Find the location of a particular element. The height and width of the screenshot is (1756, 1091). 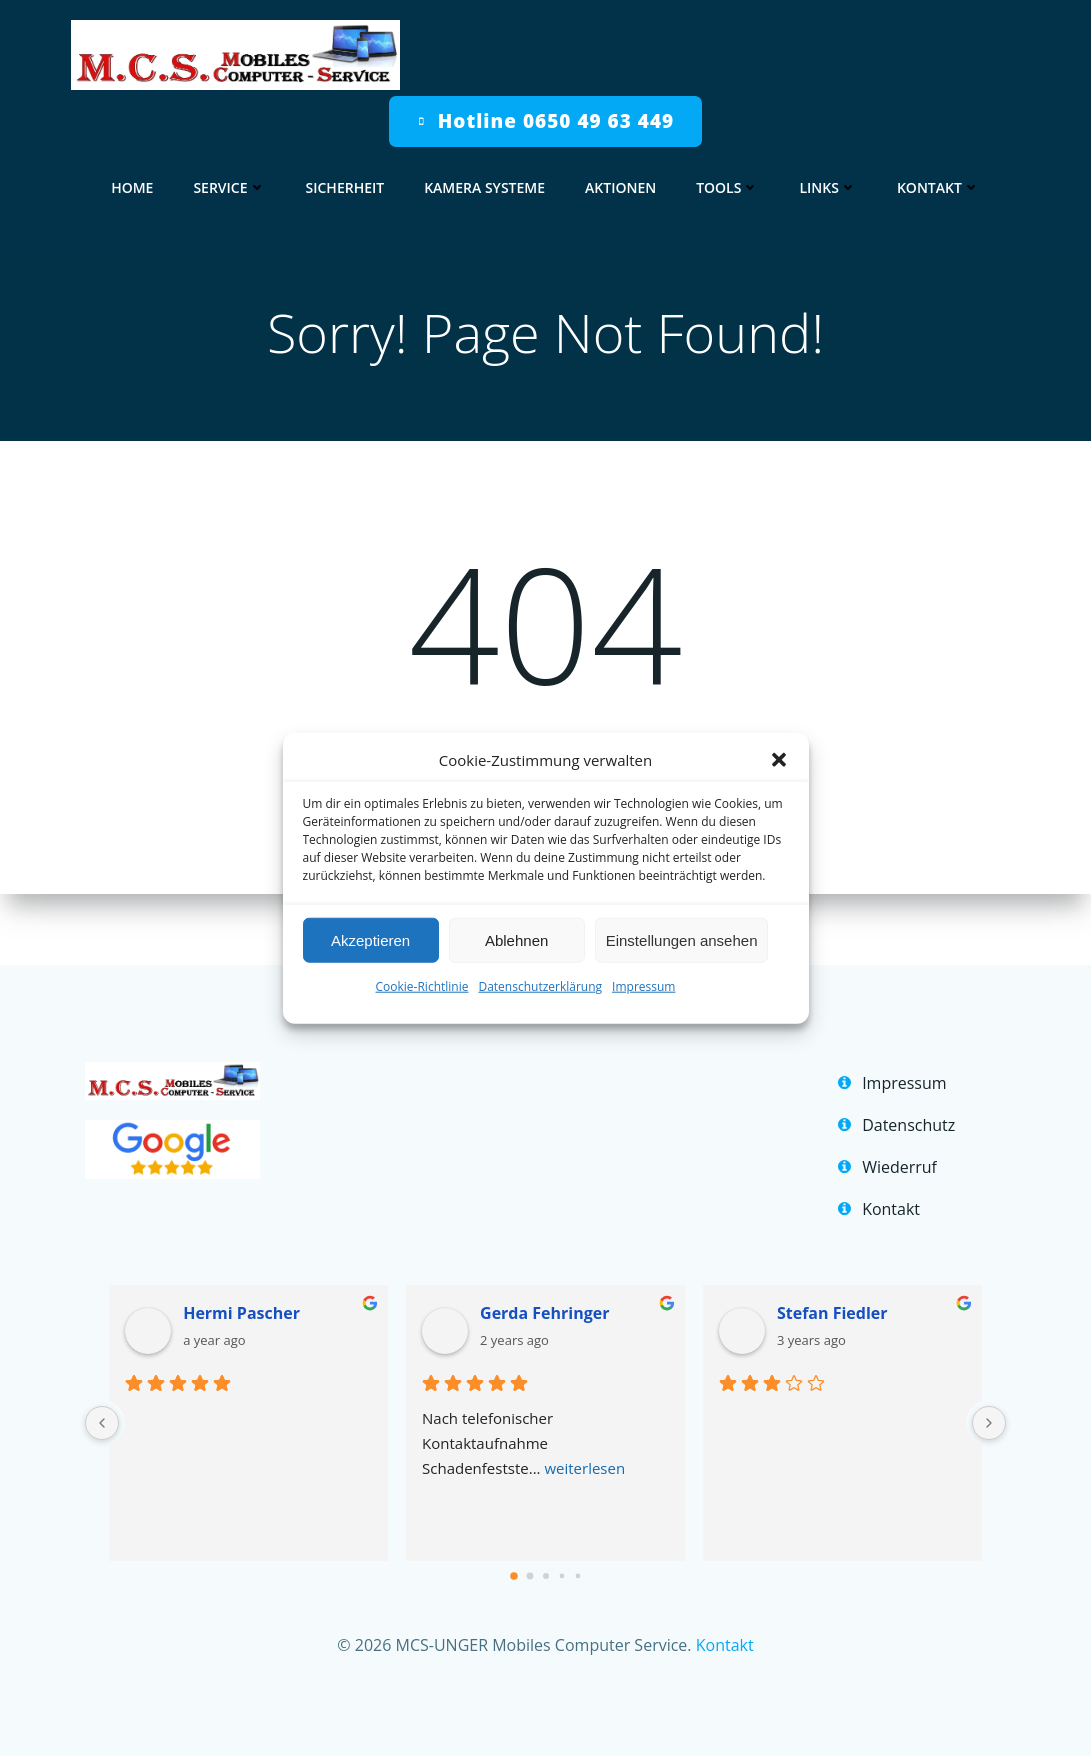

[button] is located at coordinates (779, 760).